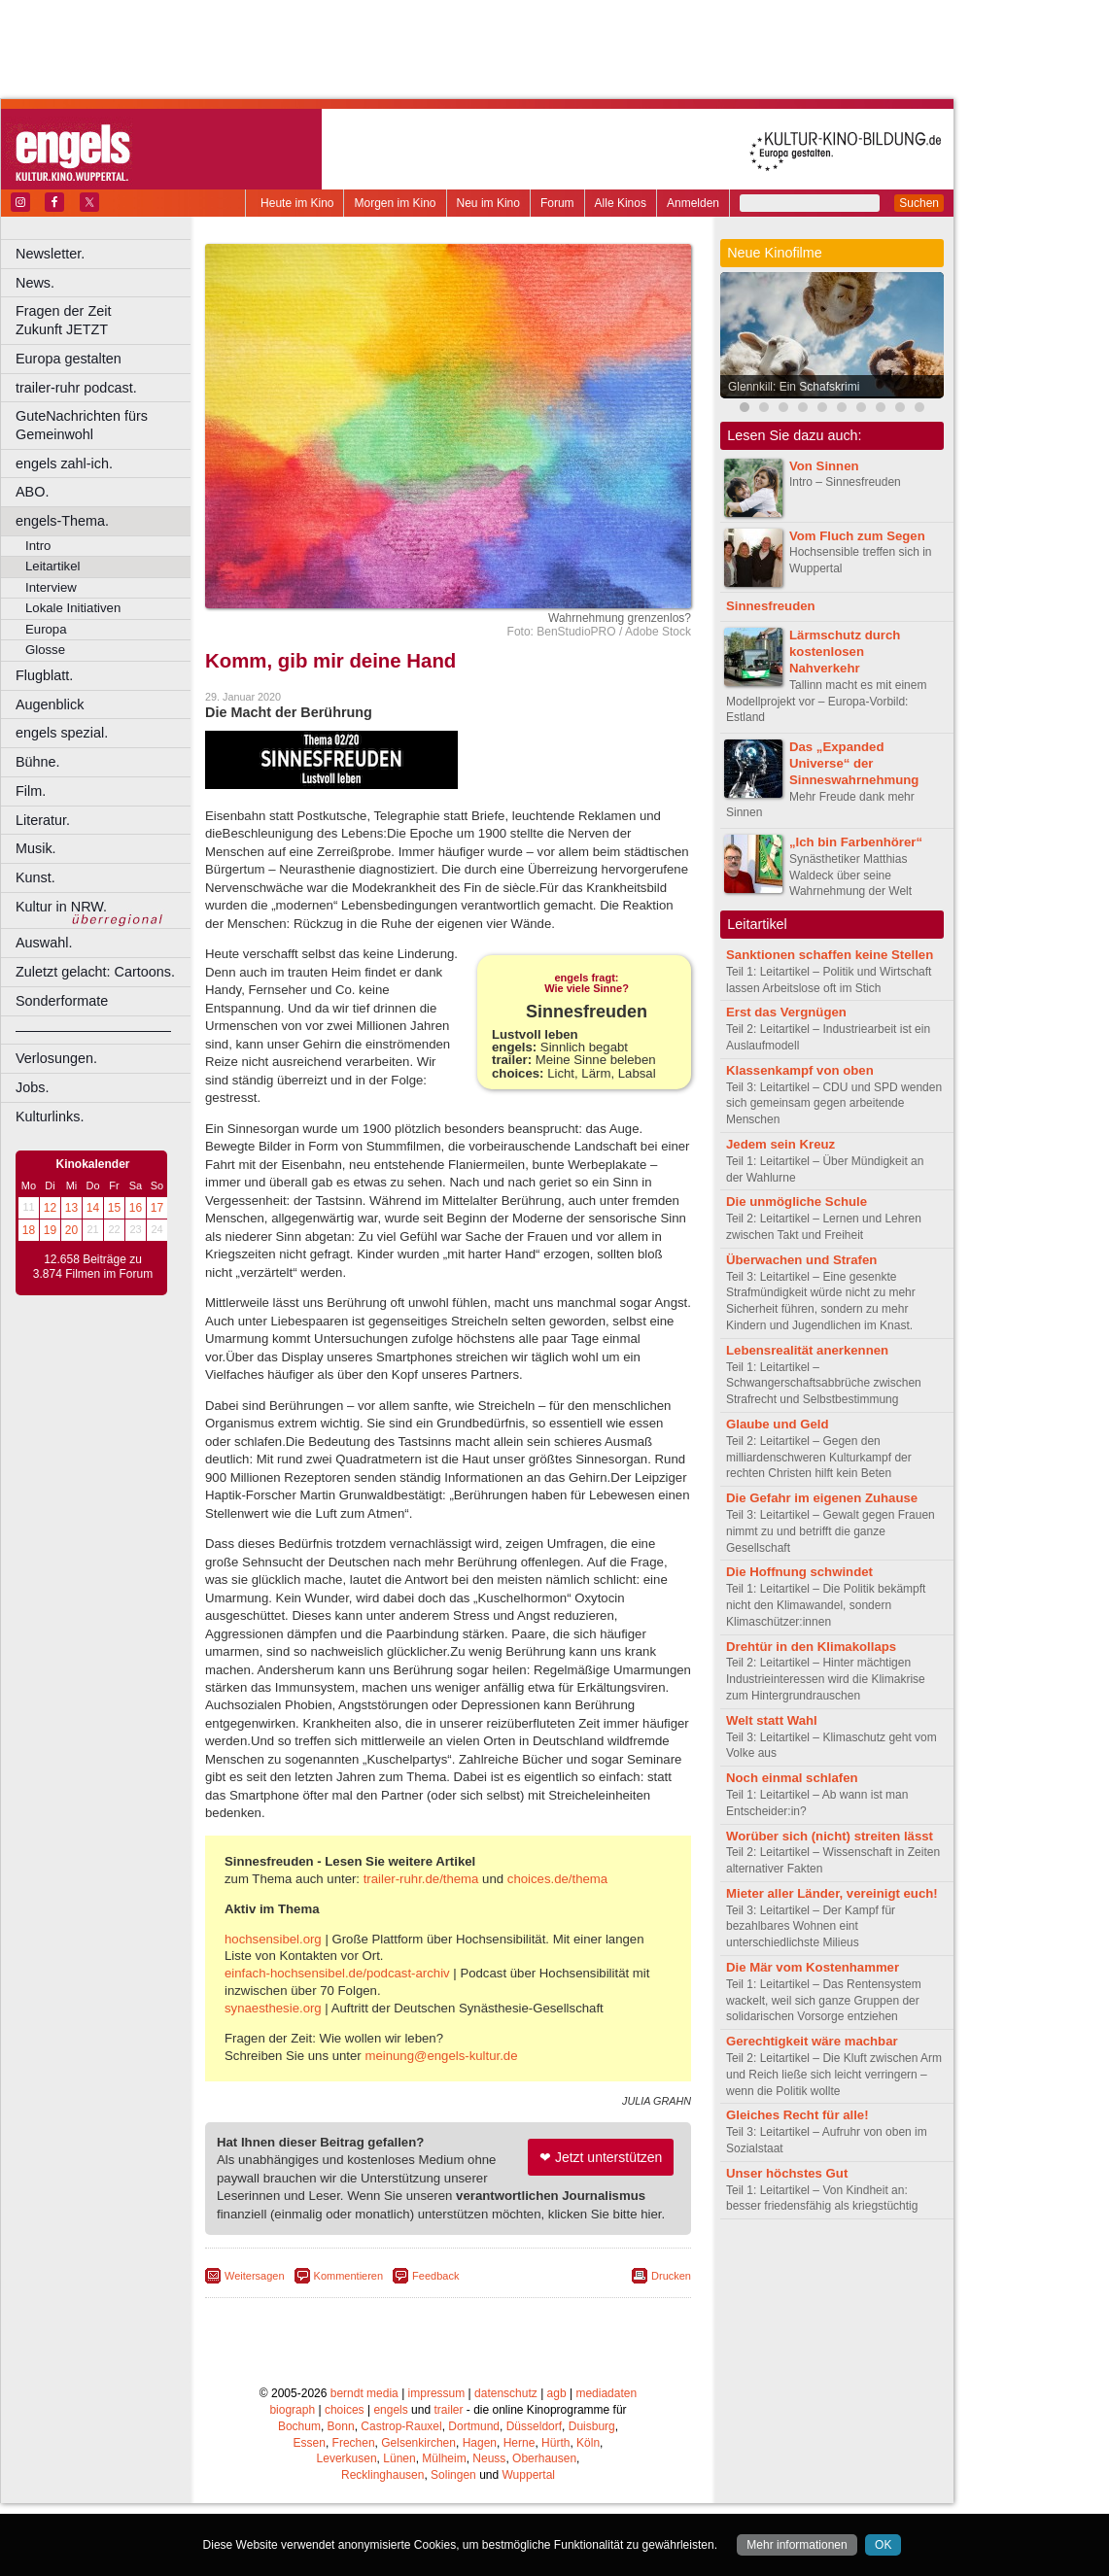 The height and width of the screenshot is (2576, 1109). I want to click on Film., so click(31, 791).